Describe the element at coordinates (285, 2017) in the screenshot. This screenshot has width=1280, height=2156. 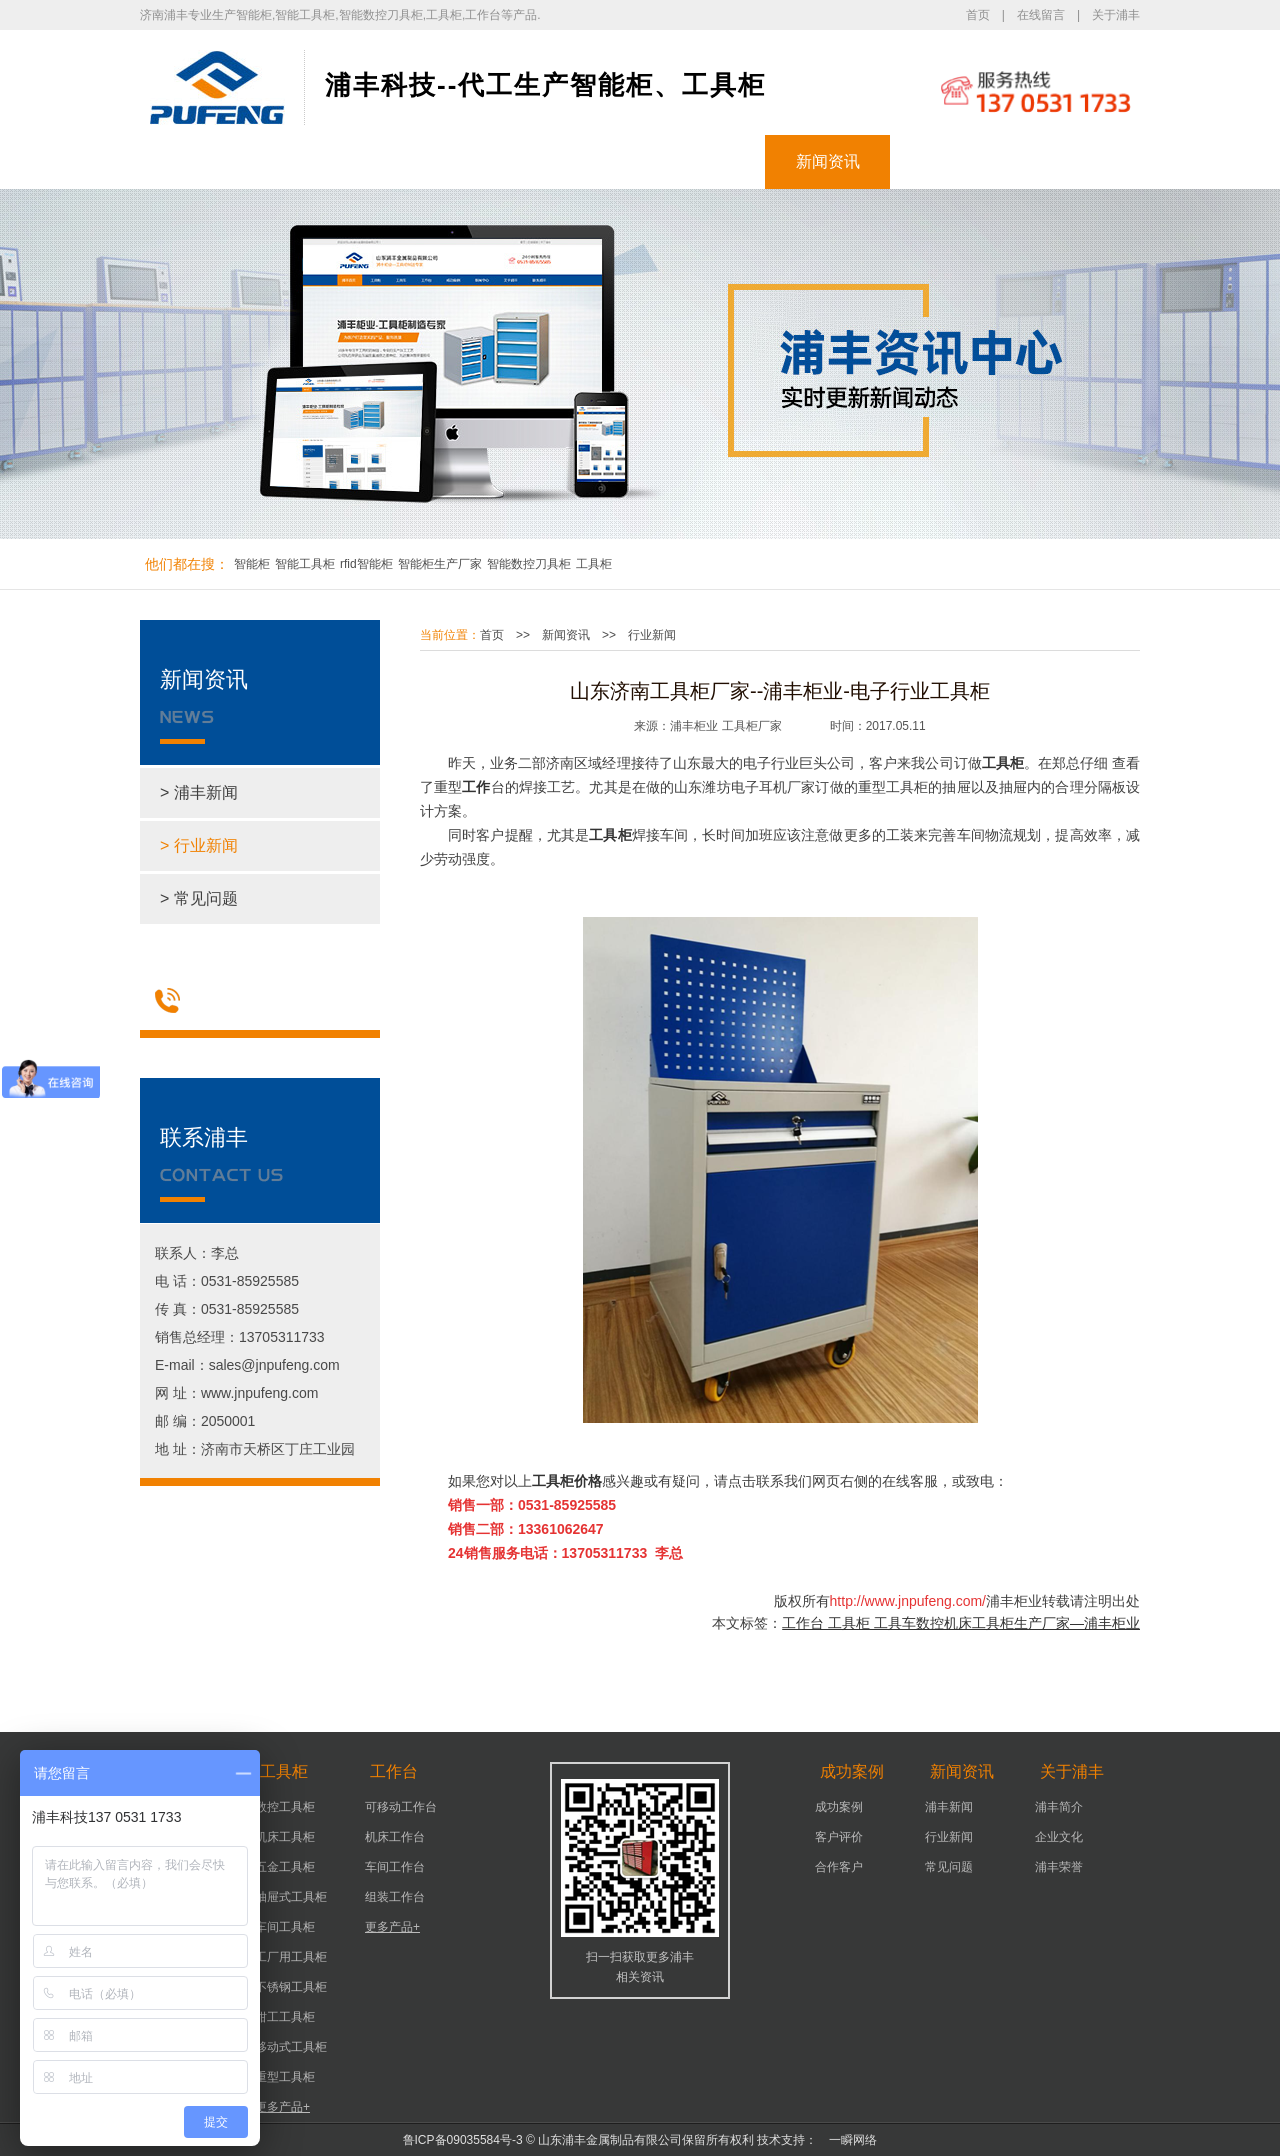
I see `钳工工具柜` at that location.